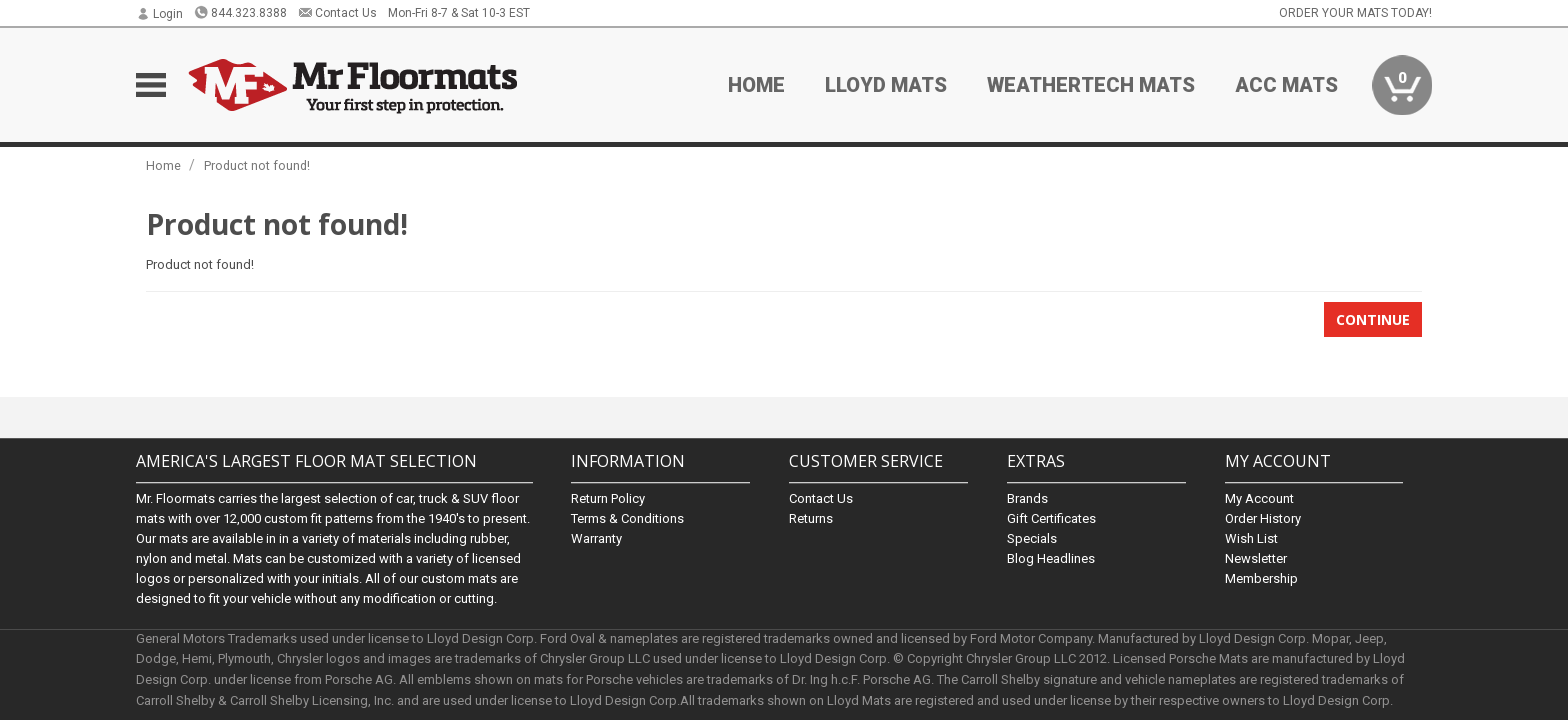 The image size is (1568, 720). I want to click on Product not found!, so click(257, 165).